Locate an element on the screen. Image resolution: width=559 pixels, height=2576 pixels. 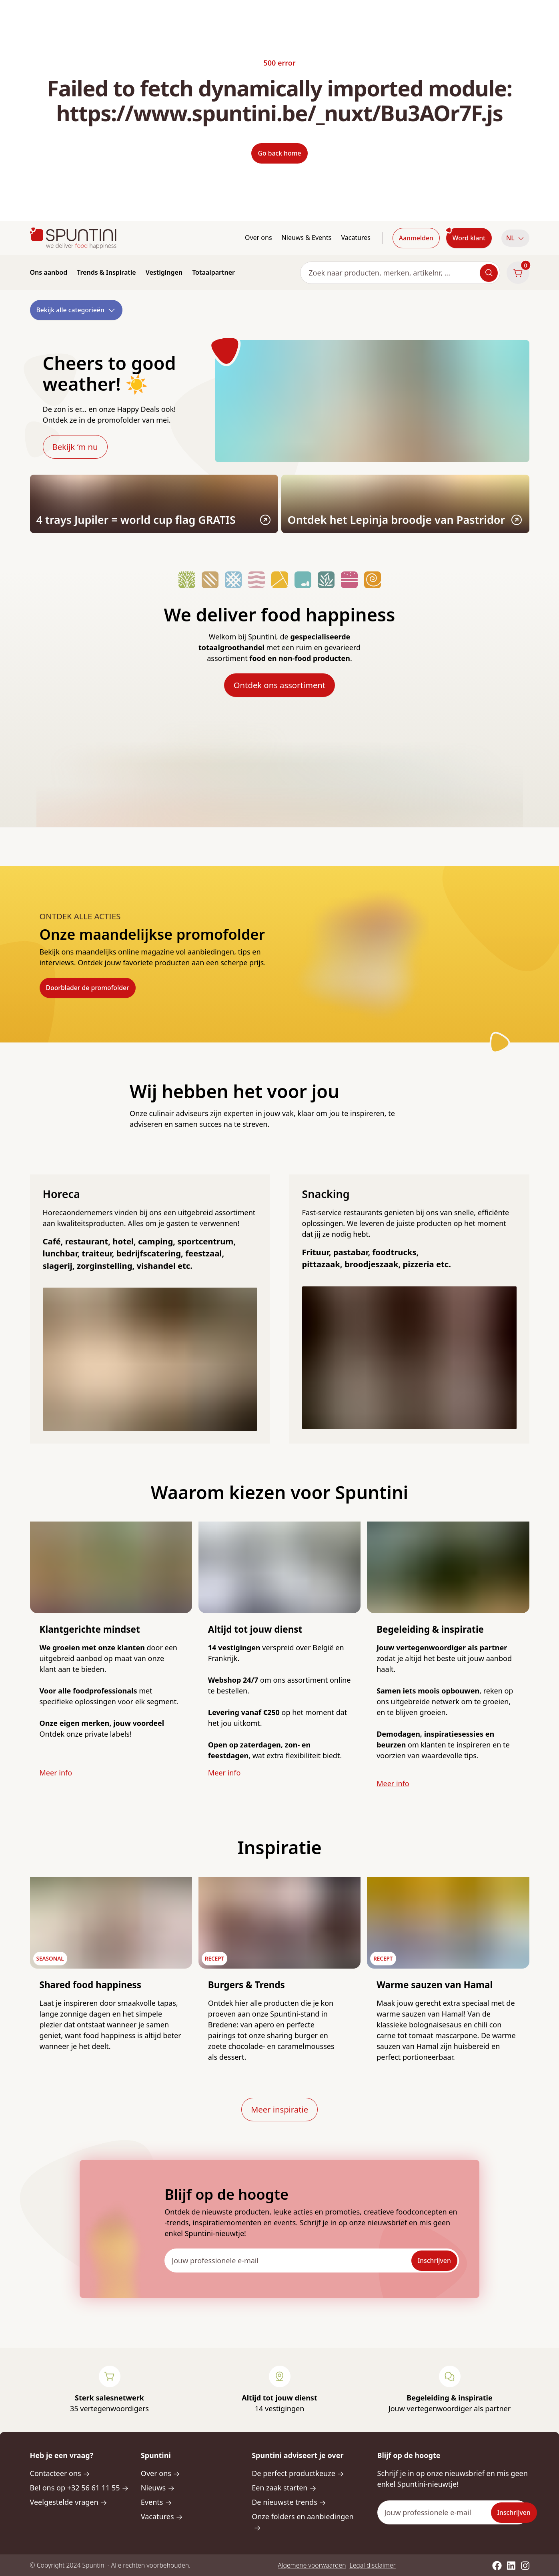
Meer info is located at coordinates (56, 1772).